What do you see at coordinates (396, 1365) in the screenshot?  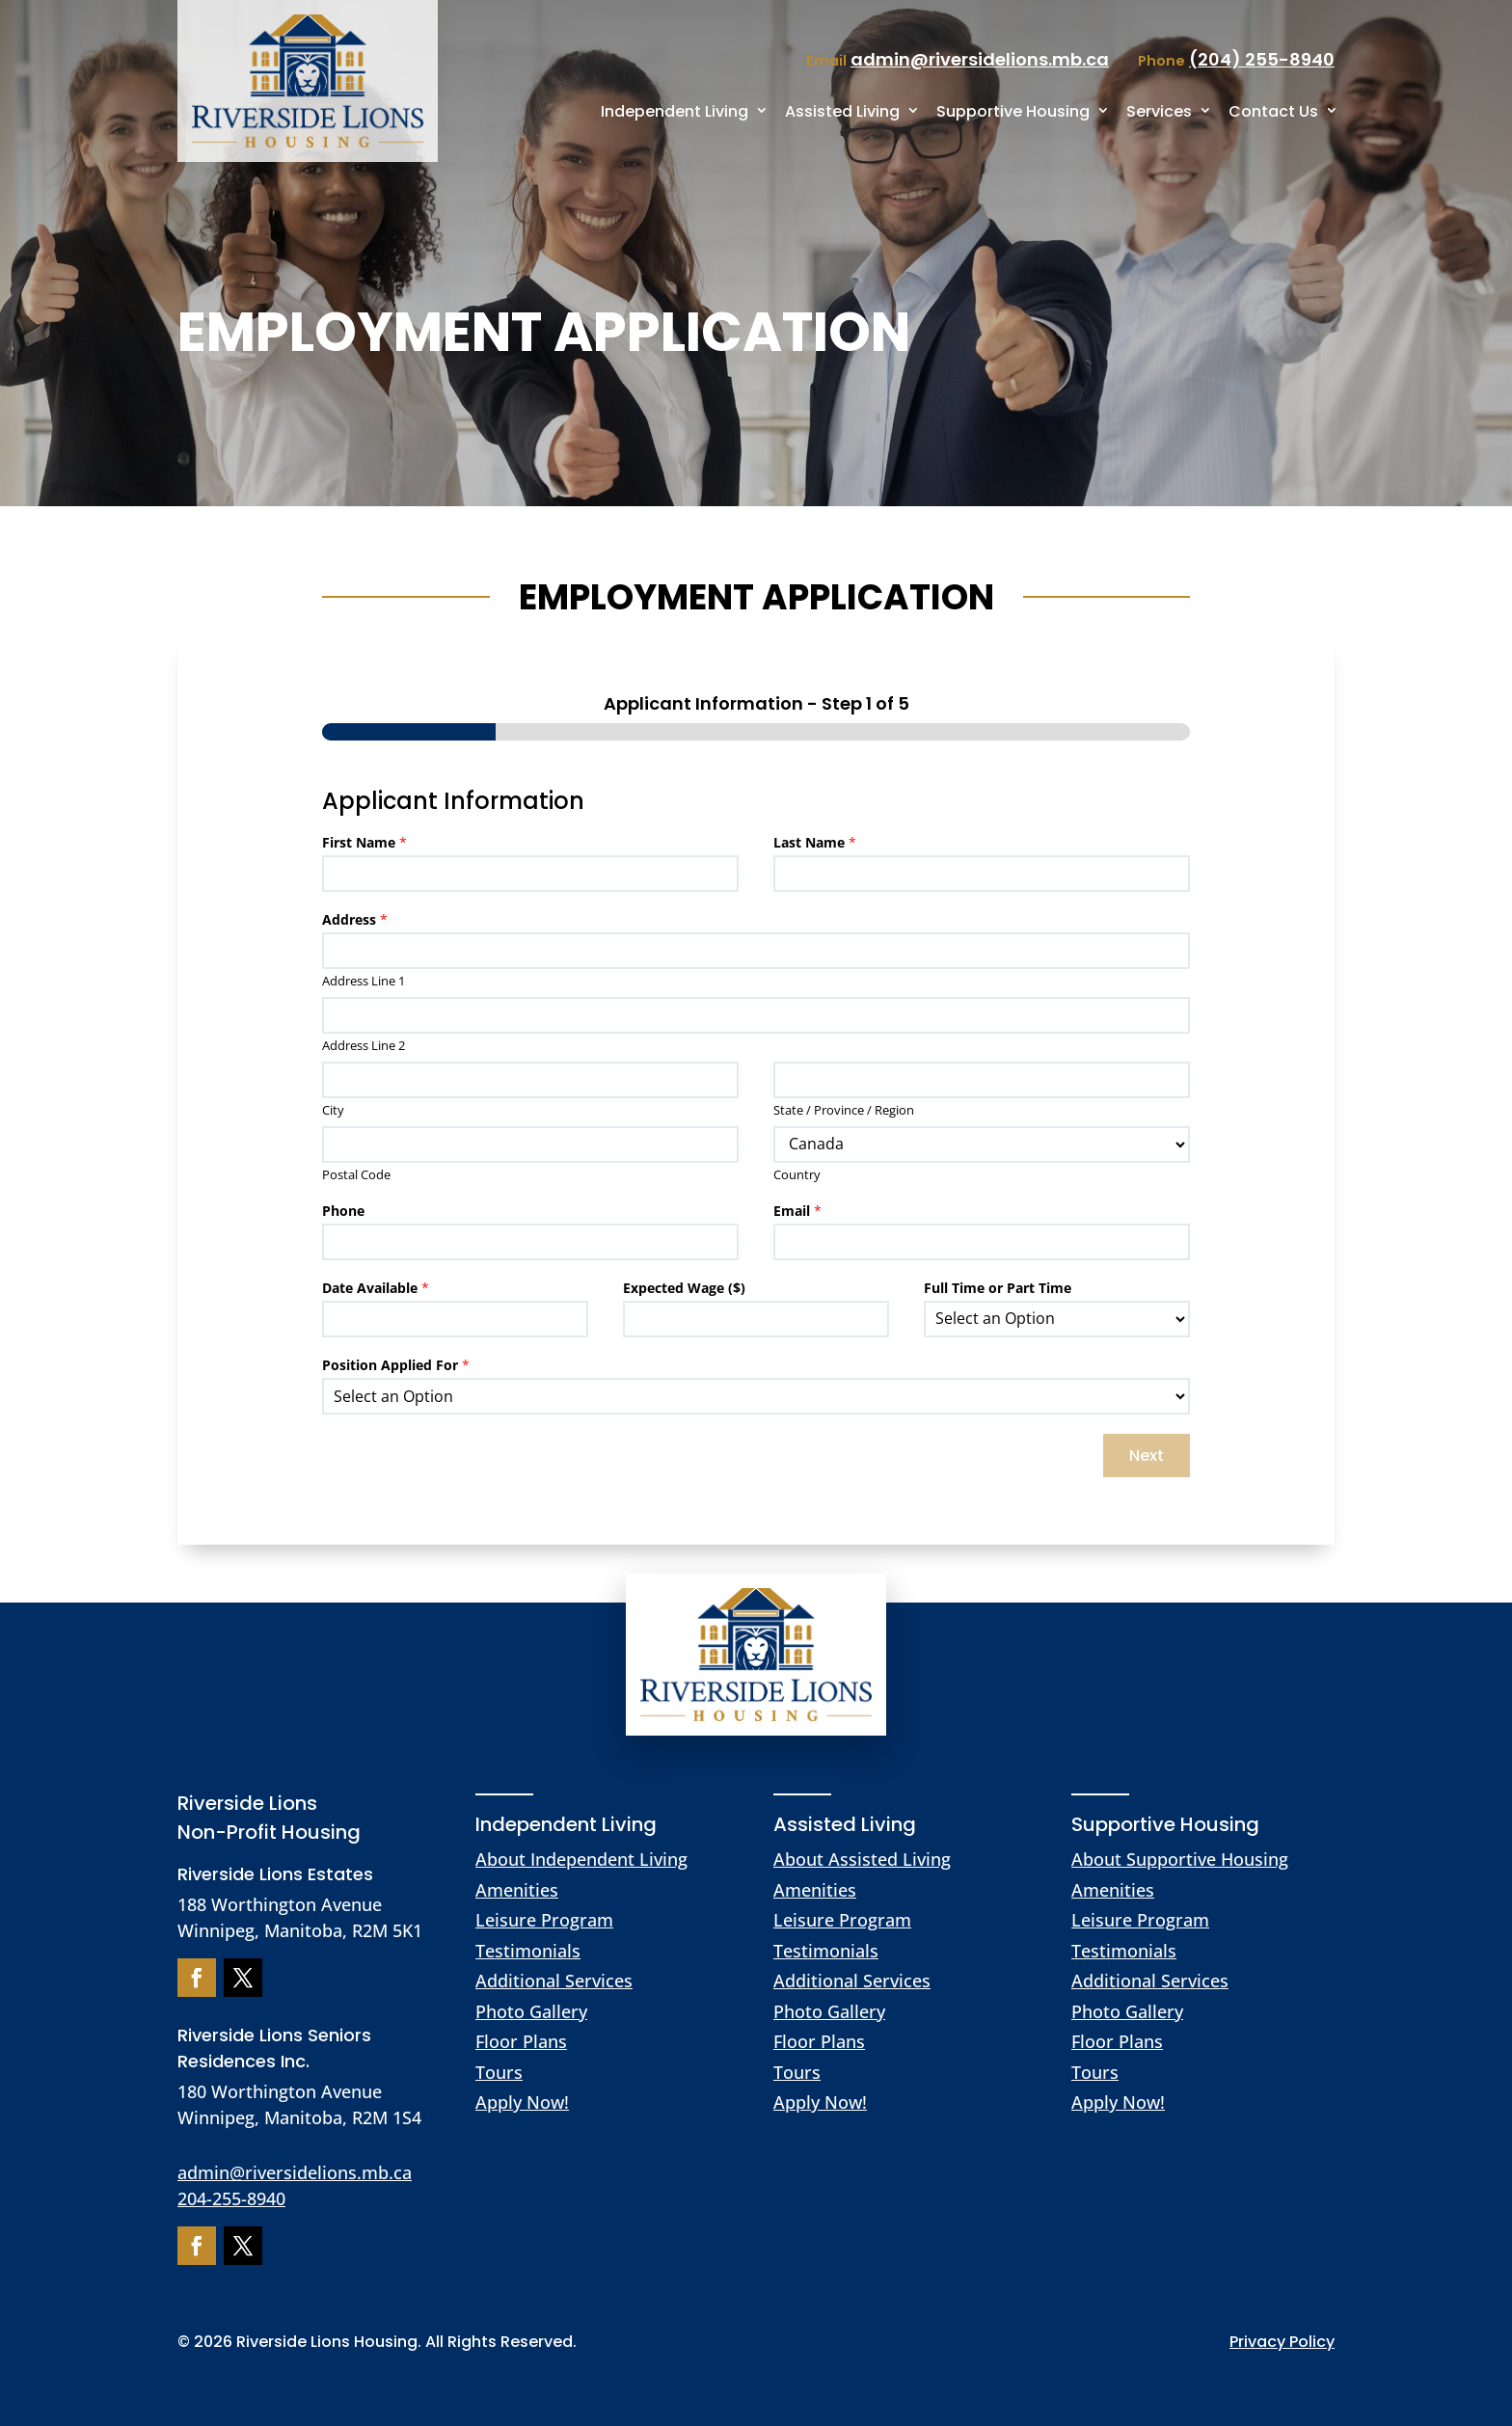 I see `Position Applied For` at bounding box center [396, 1365].